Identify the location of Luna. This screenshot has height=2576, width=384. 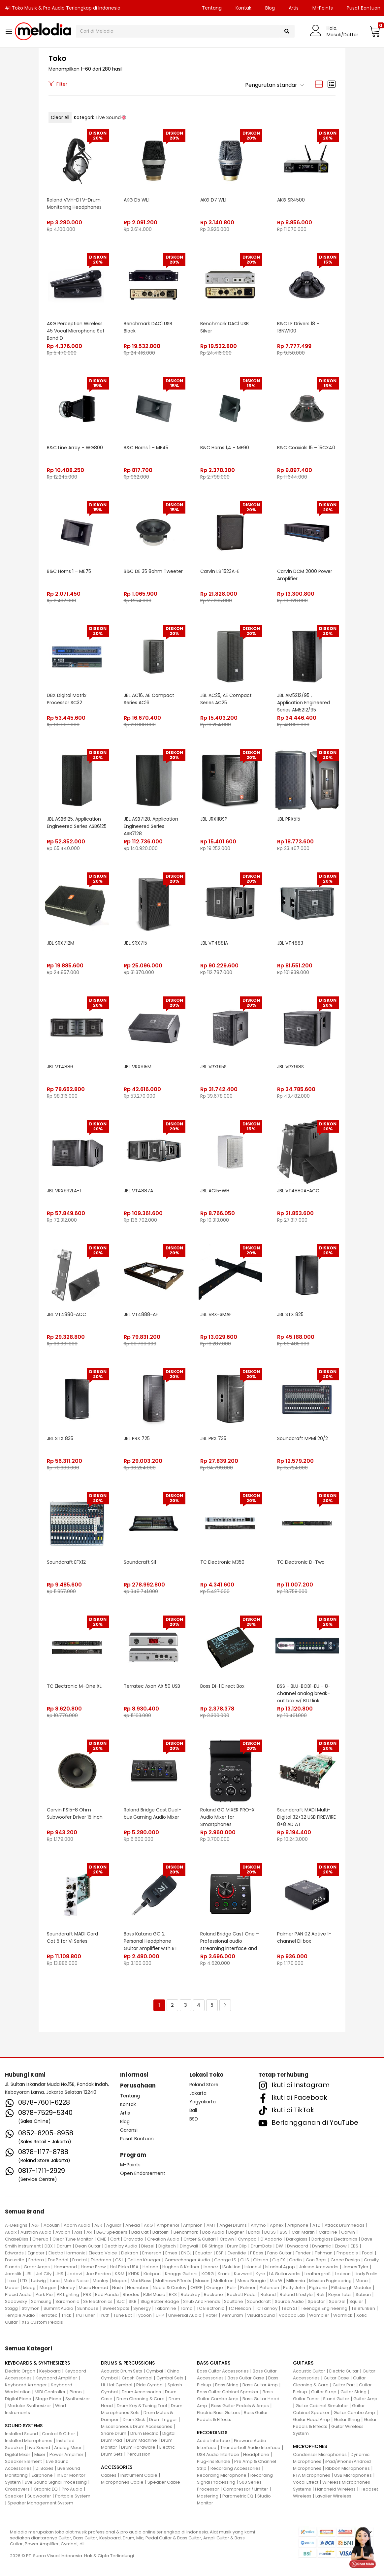
(55, 2281).